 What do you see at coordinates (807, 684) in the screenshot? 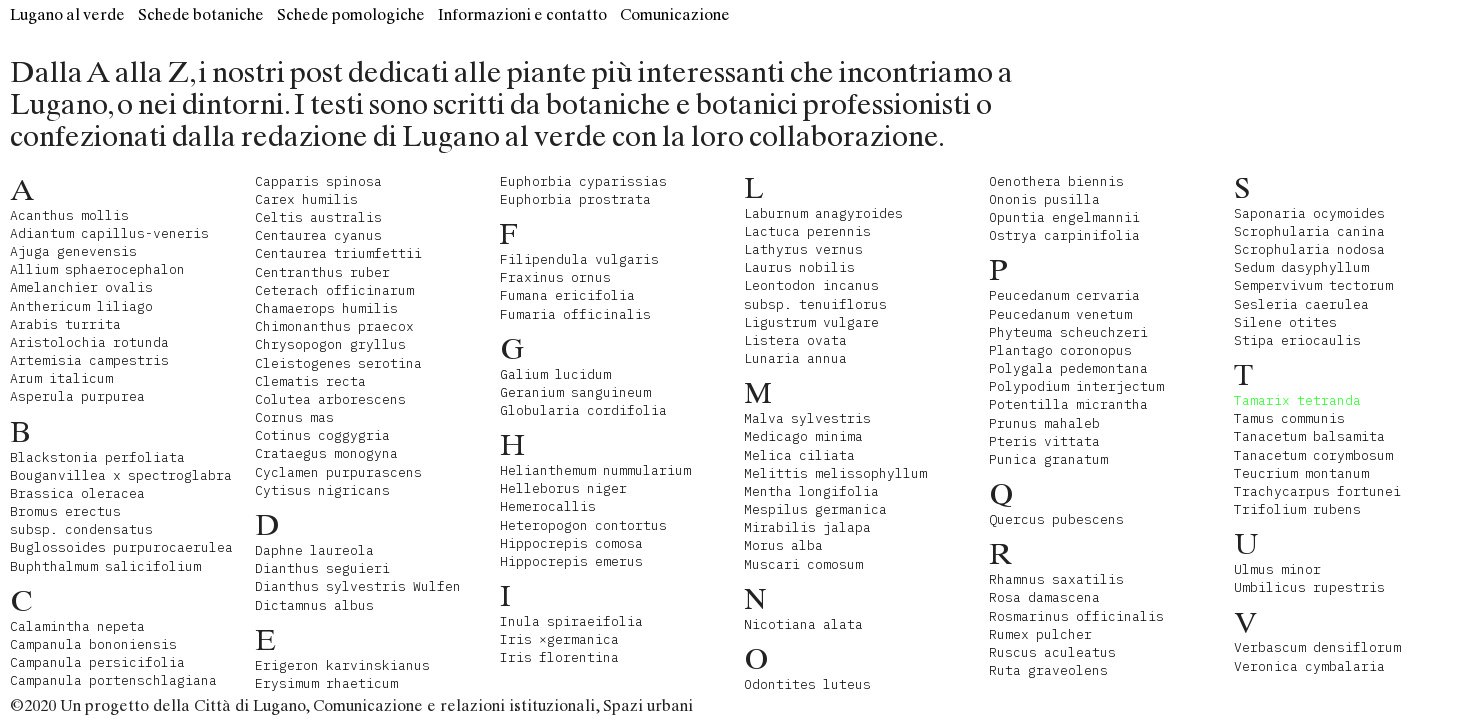
I see `Odontites luteus` at bounding box center [807, 684].